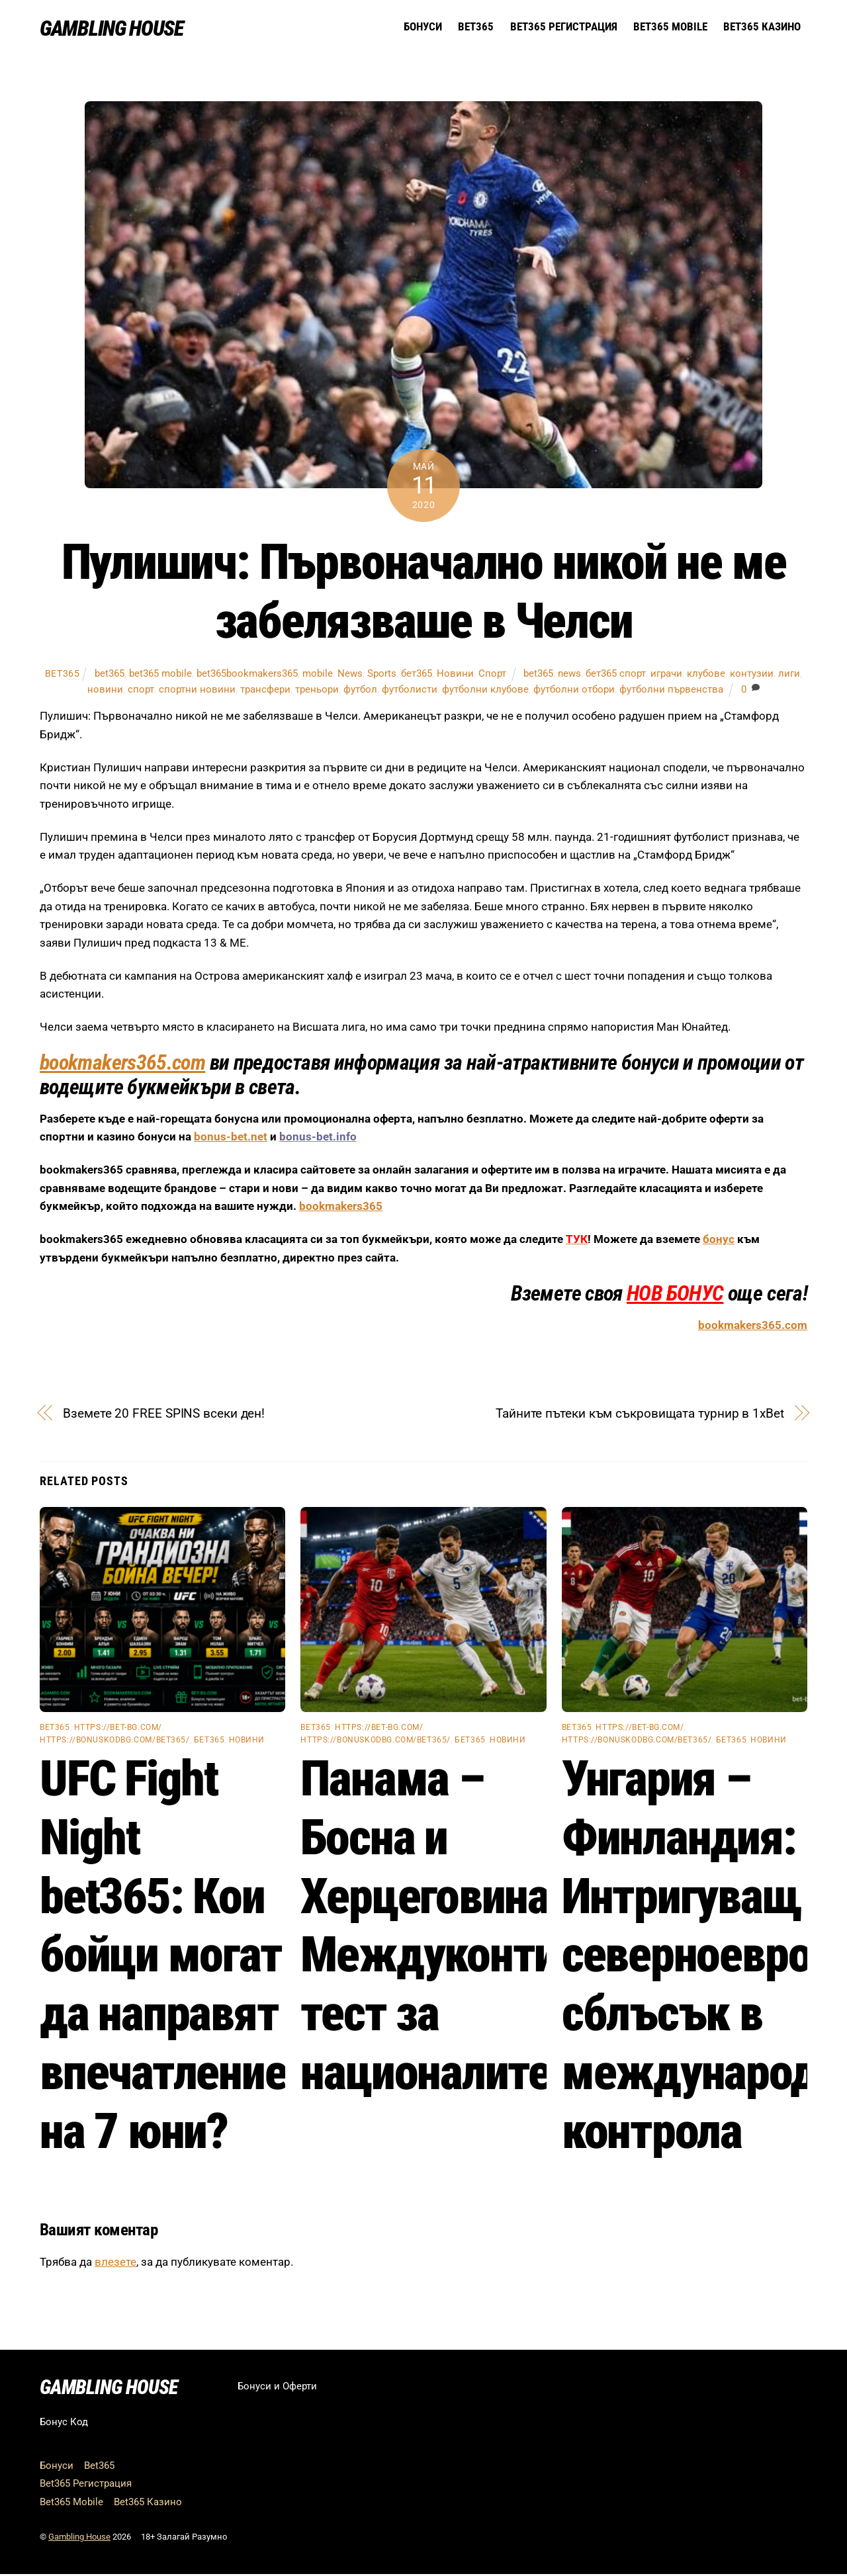 The image size is (847, 2576). What do you see at coordinates (675, 1295) in the screenshot?
I see `НОВ БОНУС` at bounding box center [675, 1295].